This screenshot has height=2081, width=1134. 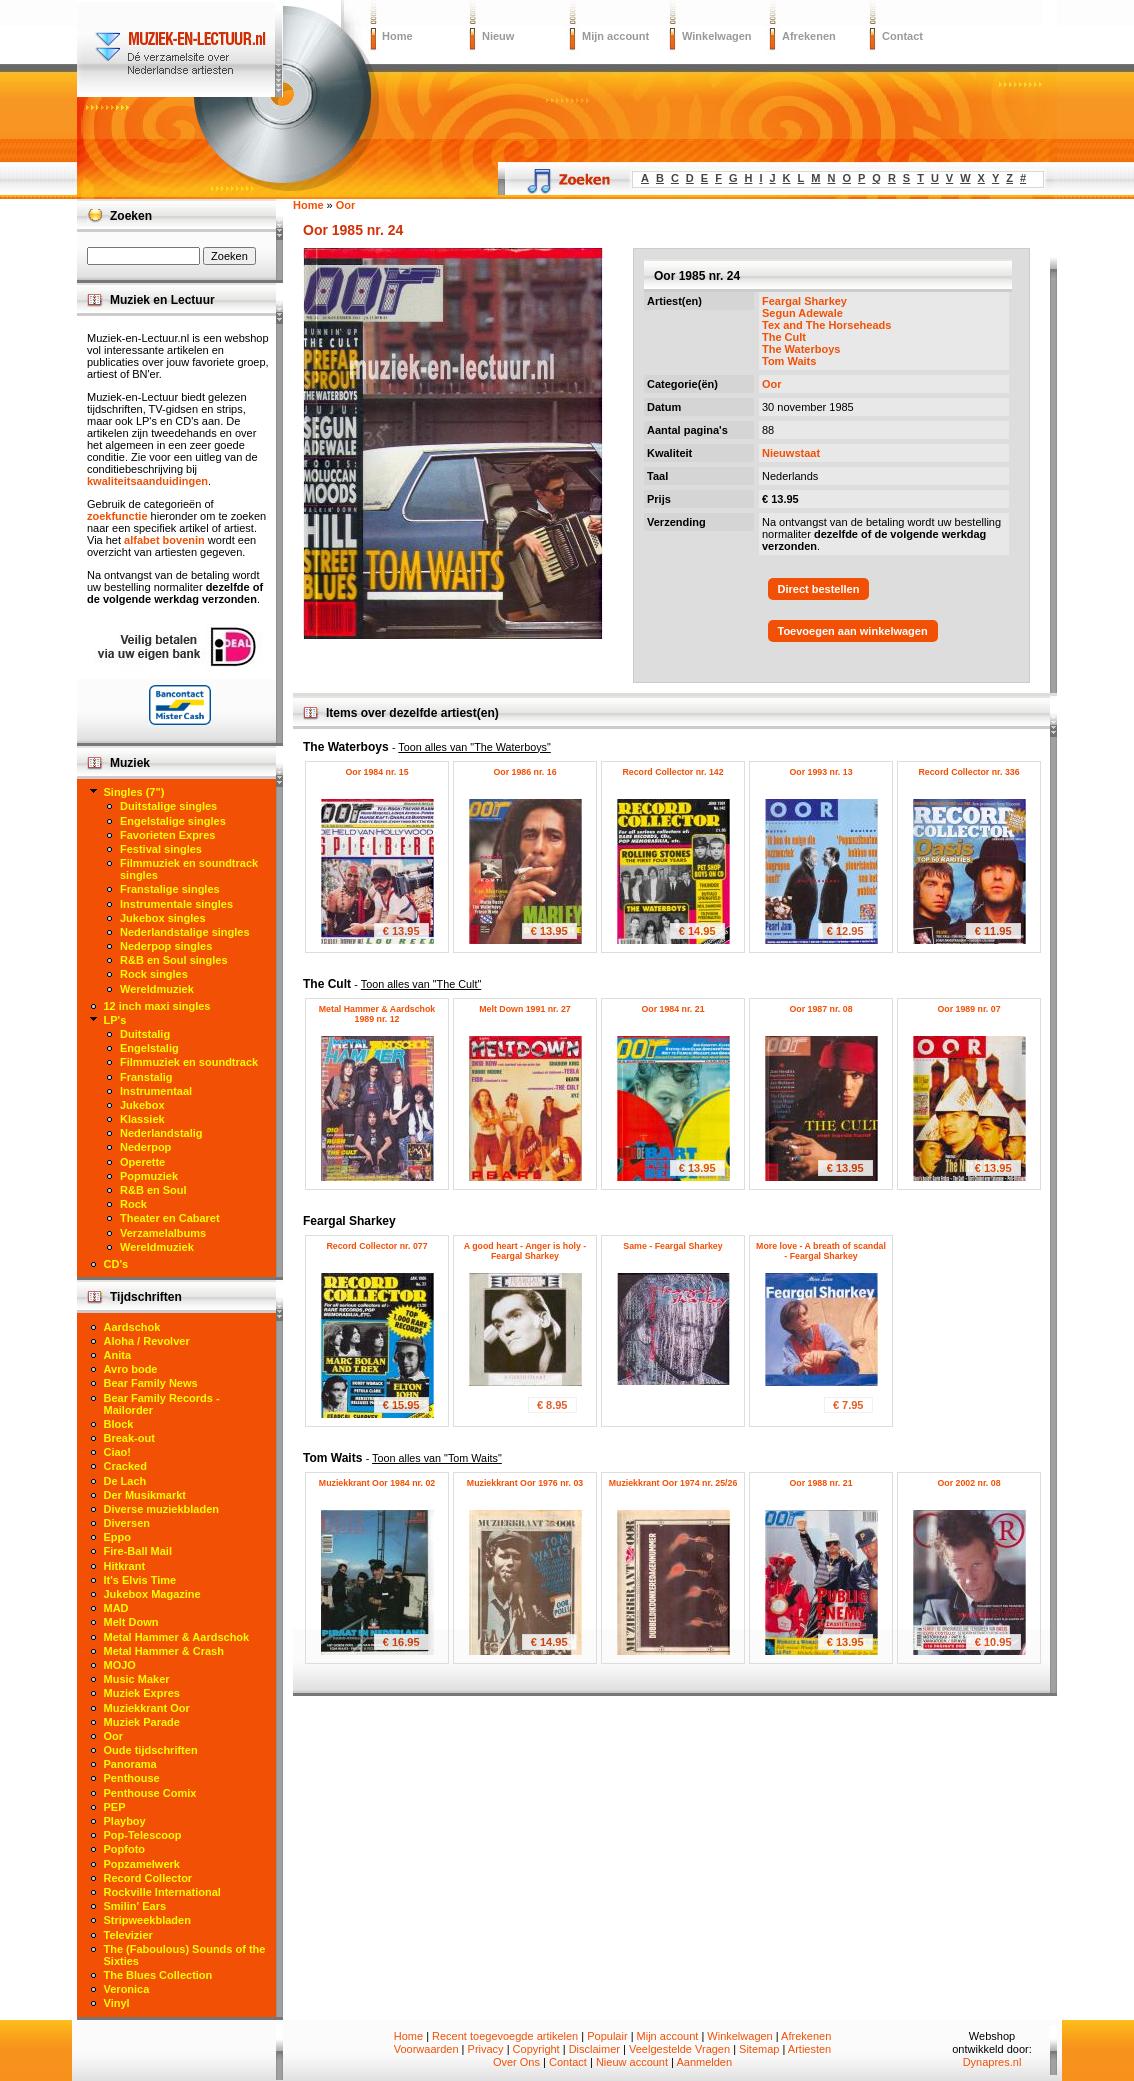 What do you see at coordinates (138, 1551) in the screenshot?
I see `Fire-Ball Mail` at bounding box center [138, 1551].